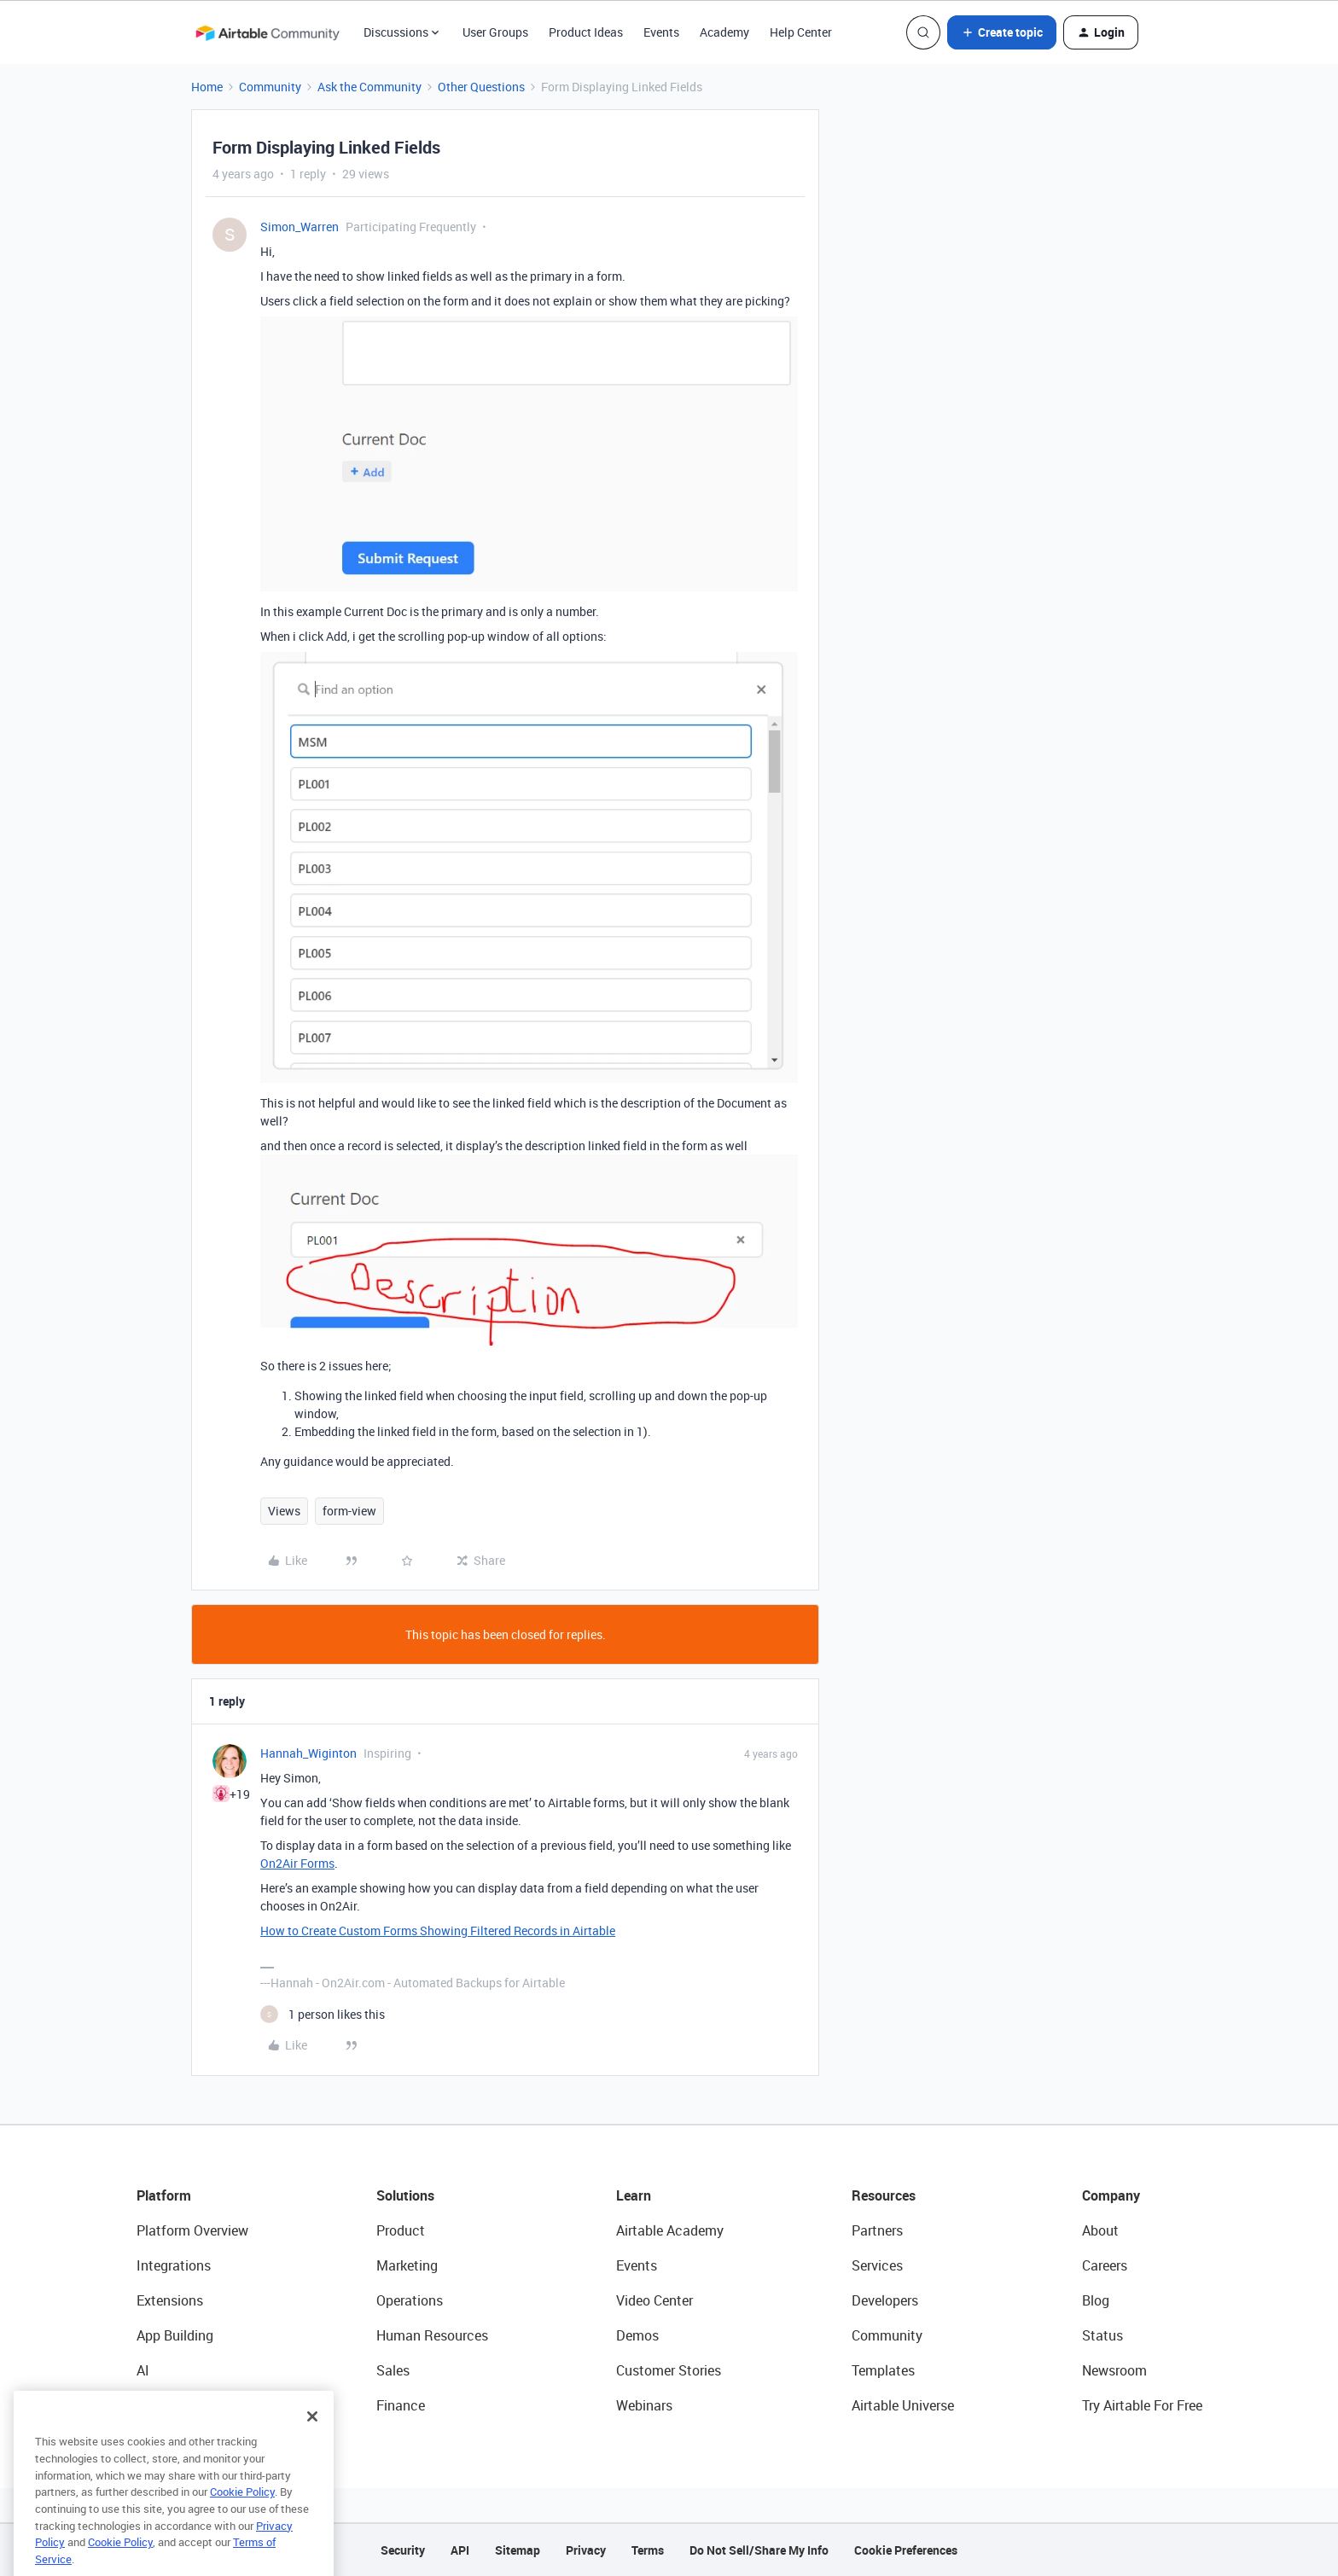 This screenshot has height=2576, width=1338. I want to click on Events, so click(661, 32).